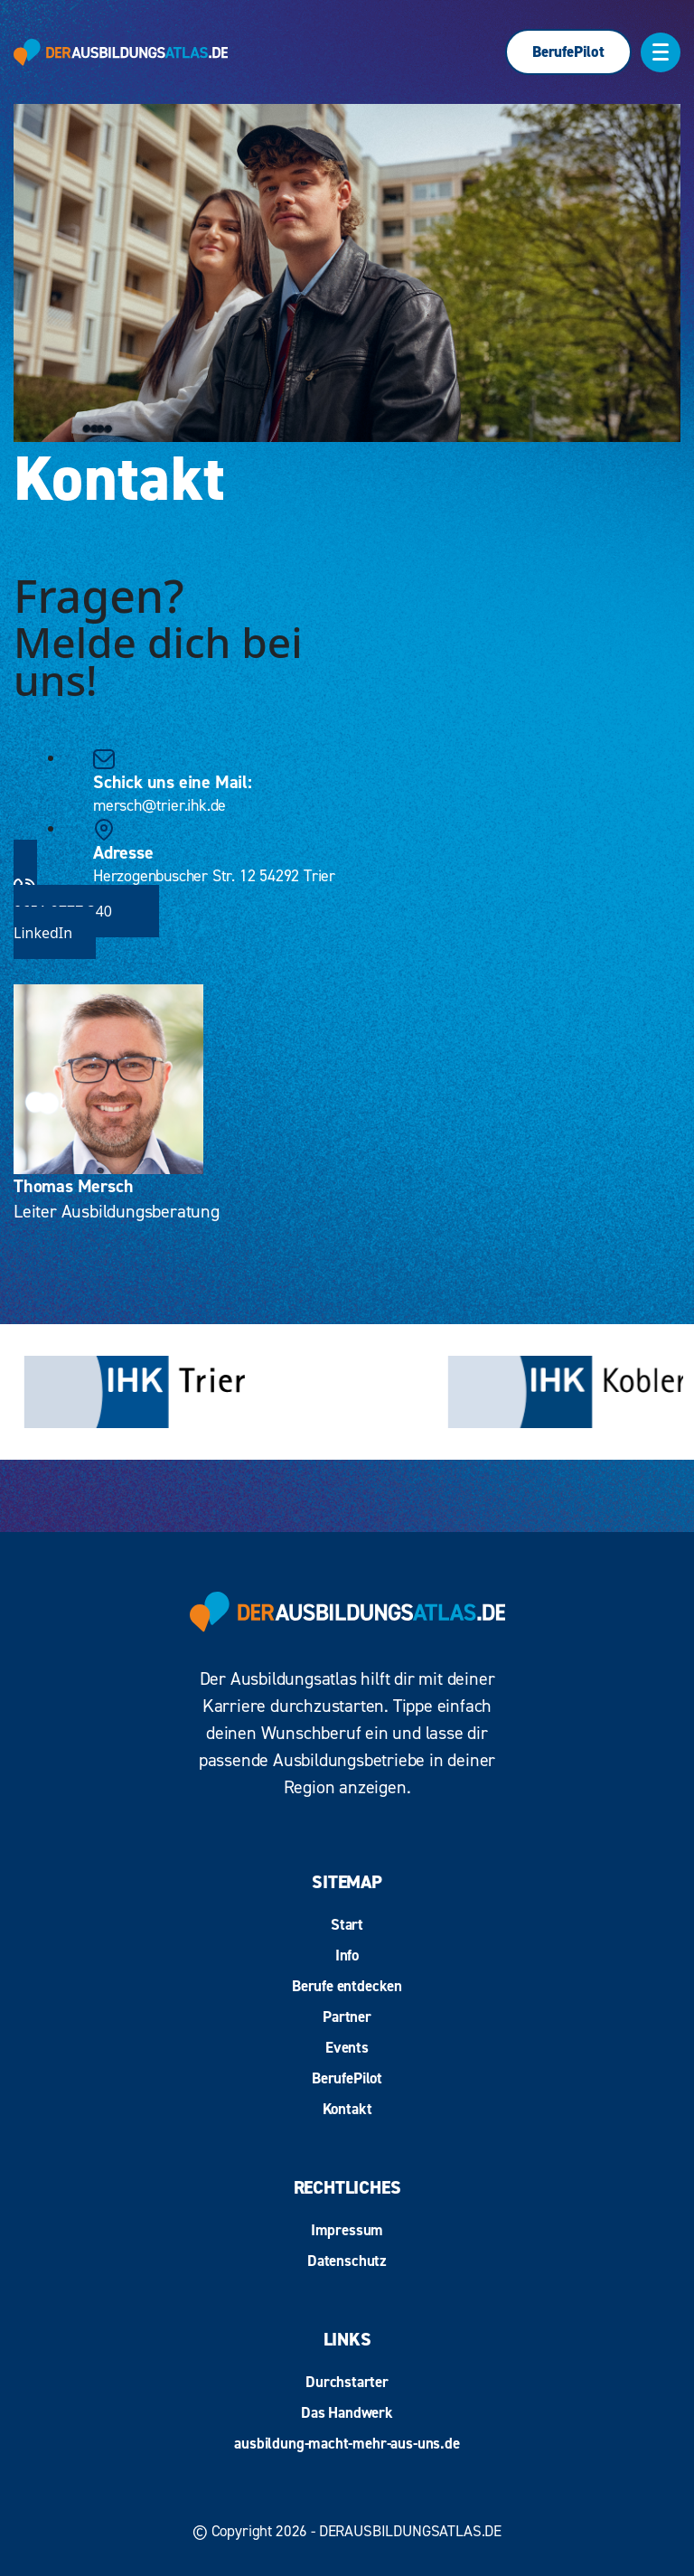  Describe the element at coordinates (347, 2260) in the screenshot. I see `Datenschutz` at that location.